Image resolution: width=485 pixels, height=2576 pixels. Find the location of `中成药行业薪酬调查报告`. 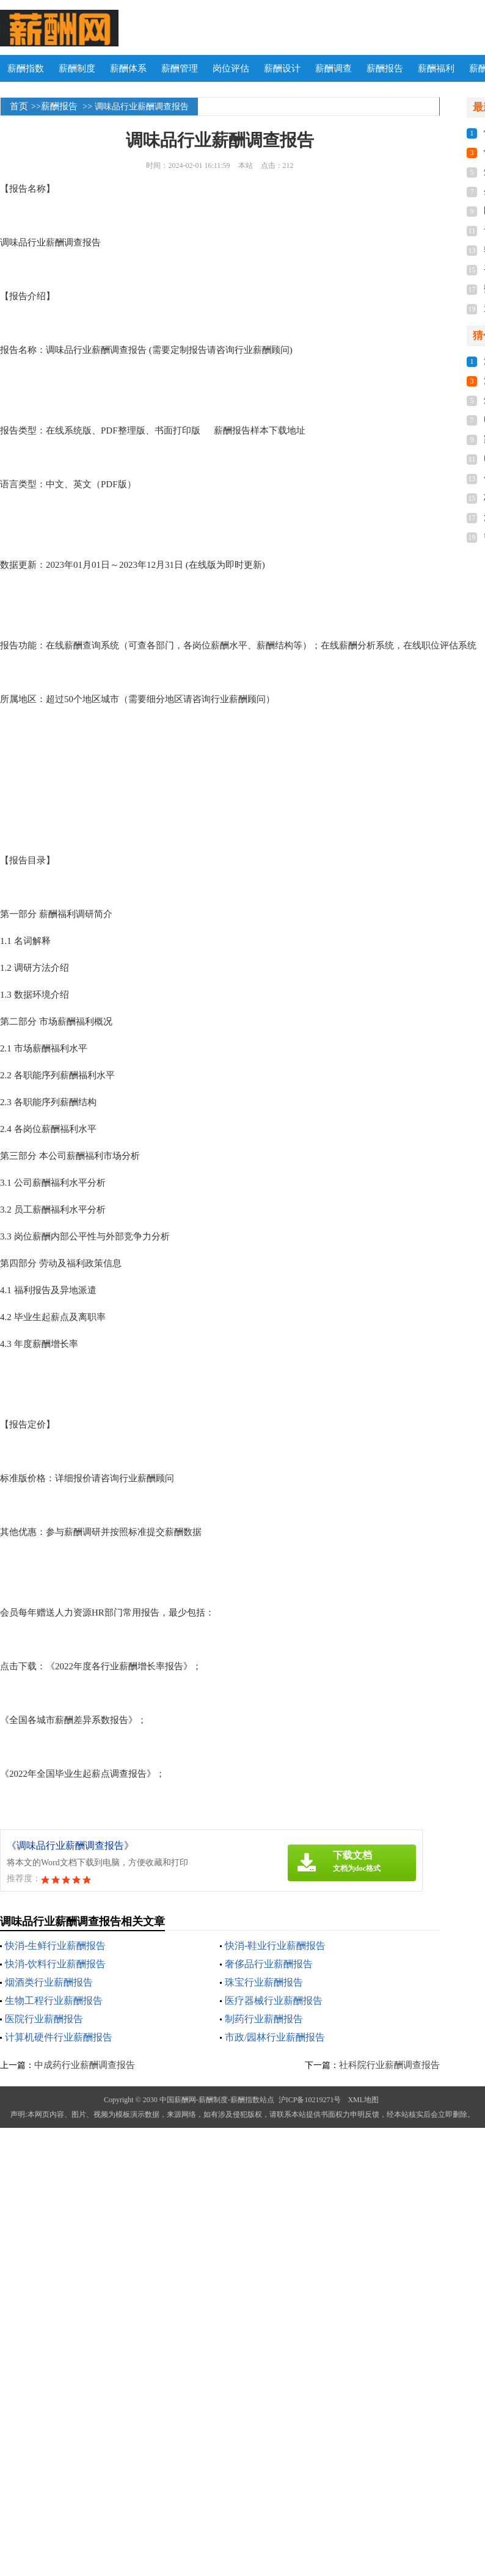

中成药行业薪酬调查报告 is located at coordinates (84, 2065).